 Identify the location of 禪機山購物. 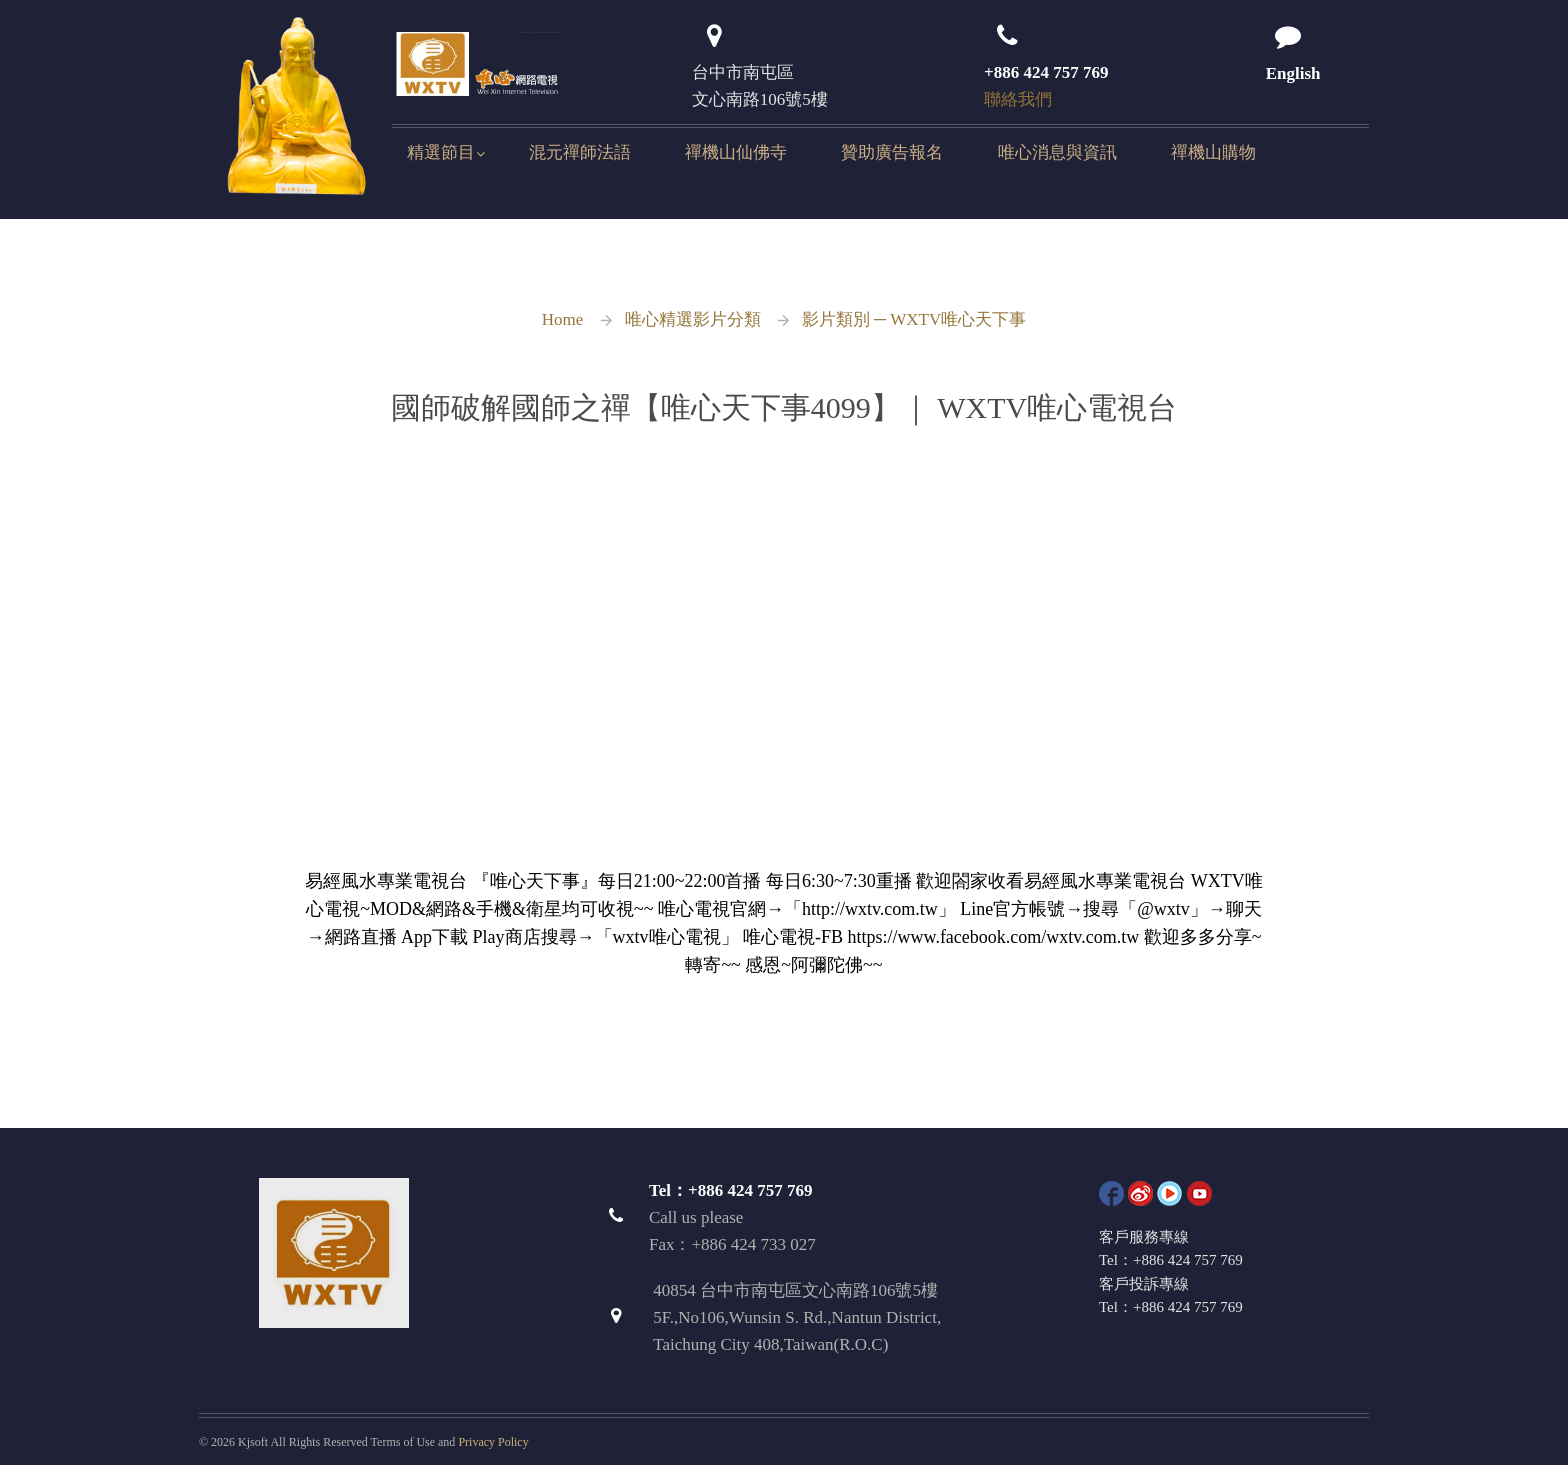
(1213, 152).